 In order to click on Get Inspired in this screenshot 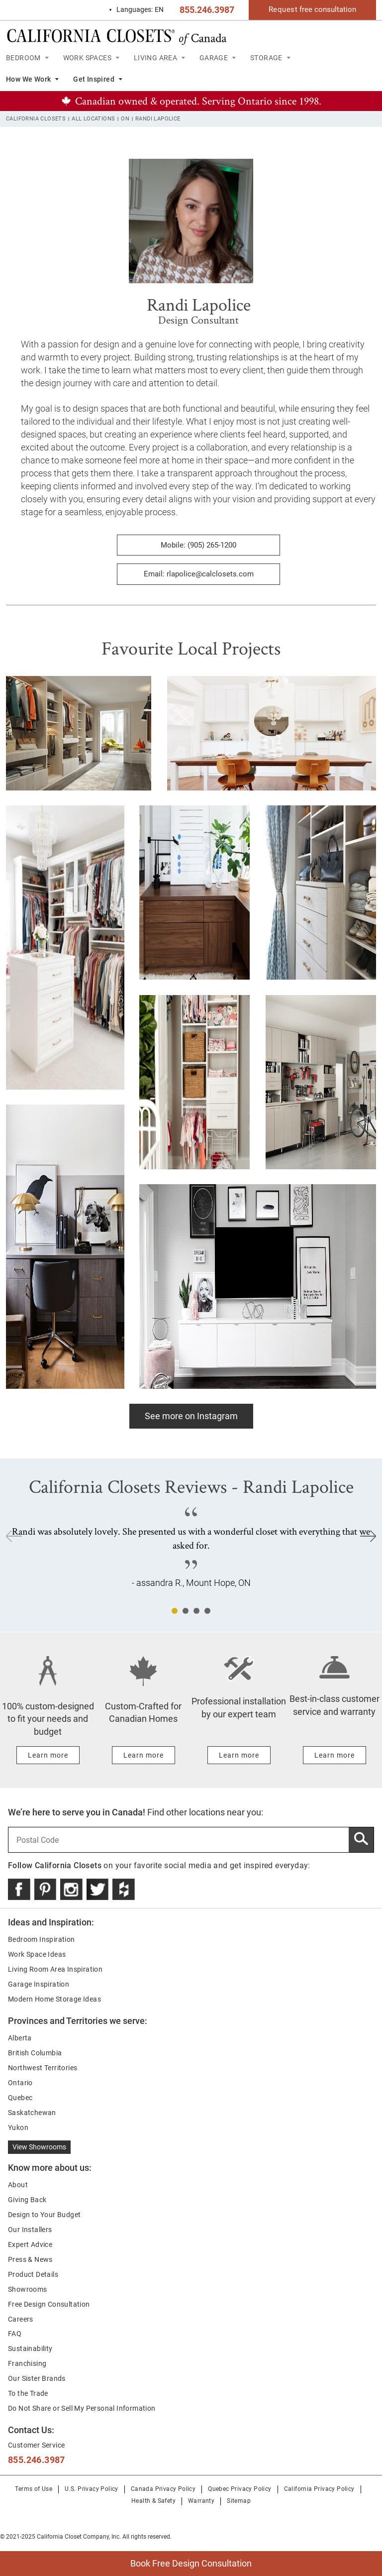, I will do `click(93, 79)`.